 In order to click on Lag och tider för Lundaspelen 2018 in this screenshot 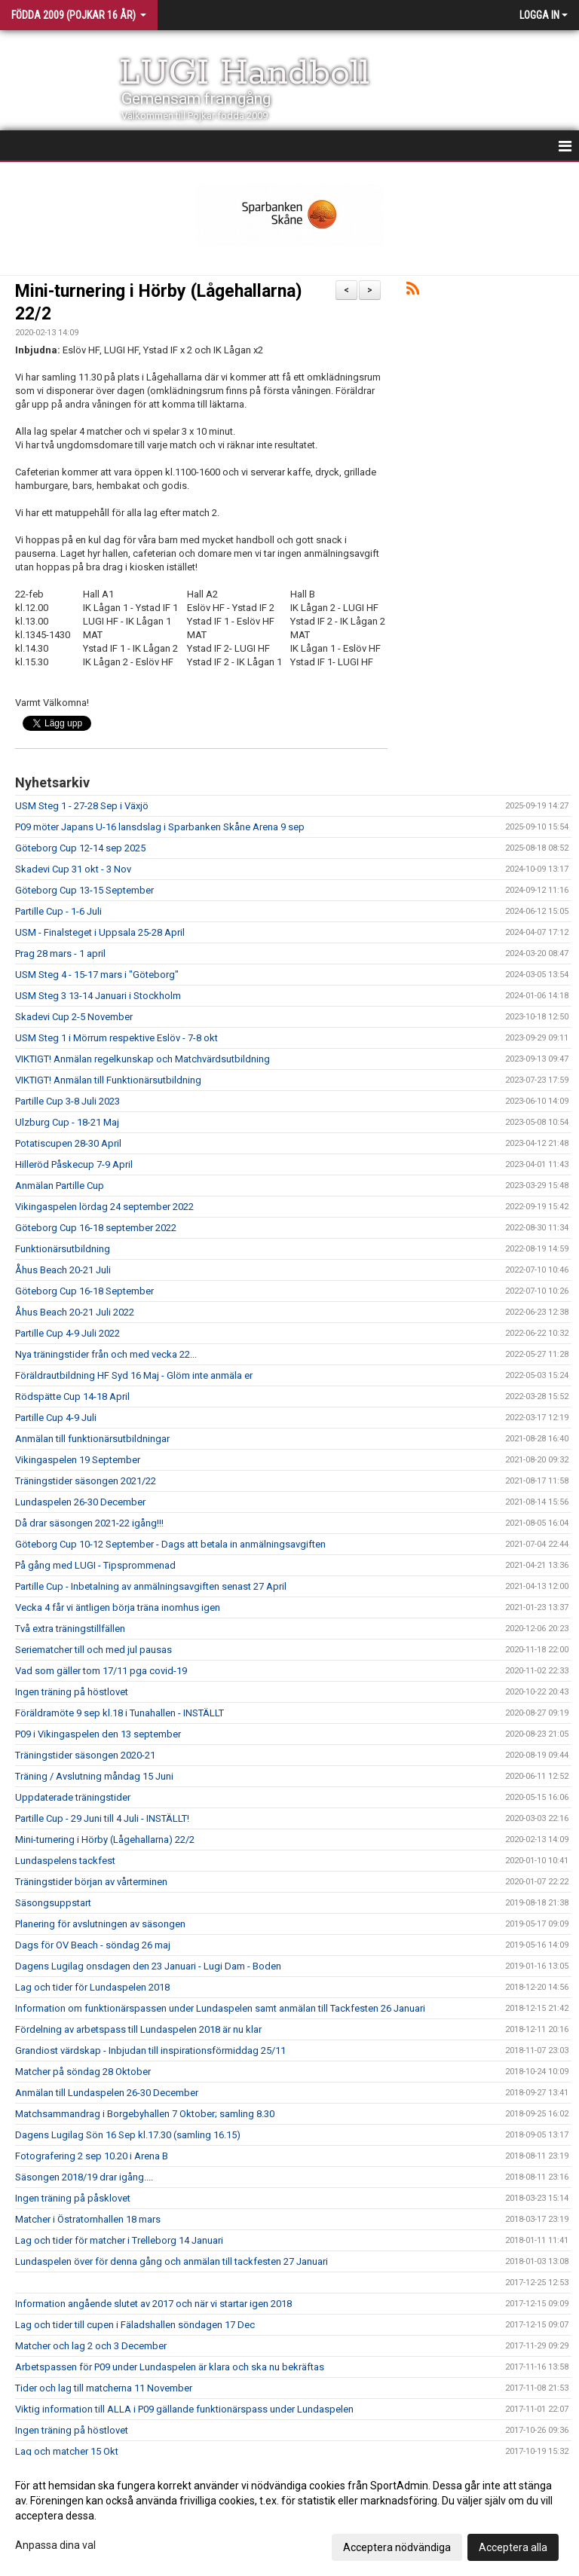, I will do `click(92, 1987)`.